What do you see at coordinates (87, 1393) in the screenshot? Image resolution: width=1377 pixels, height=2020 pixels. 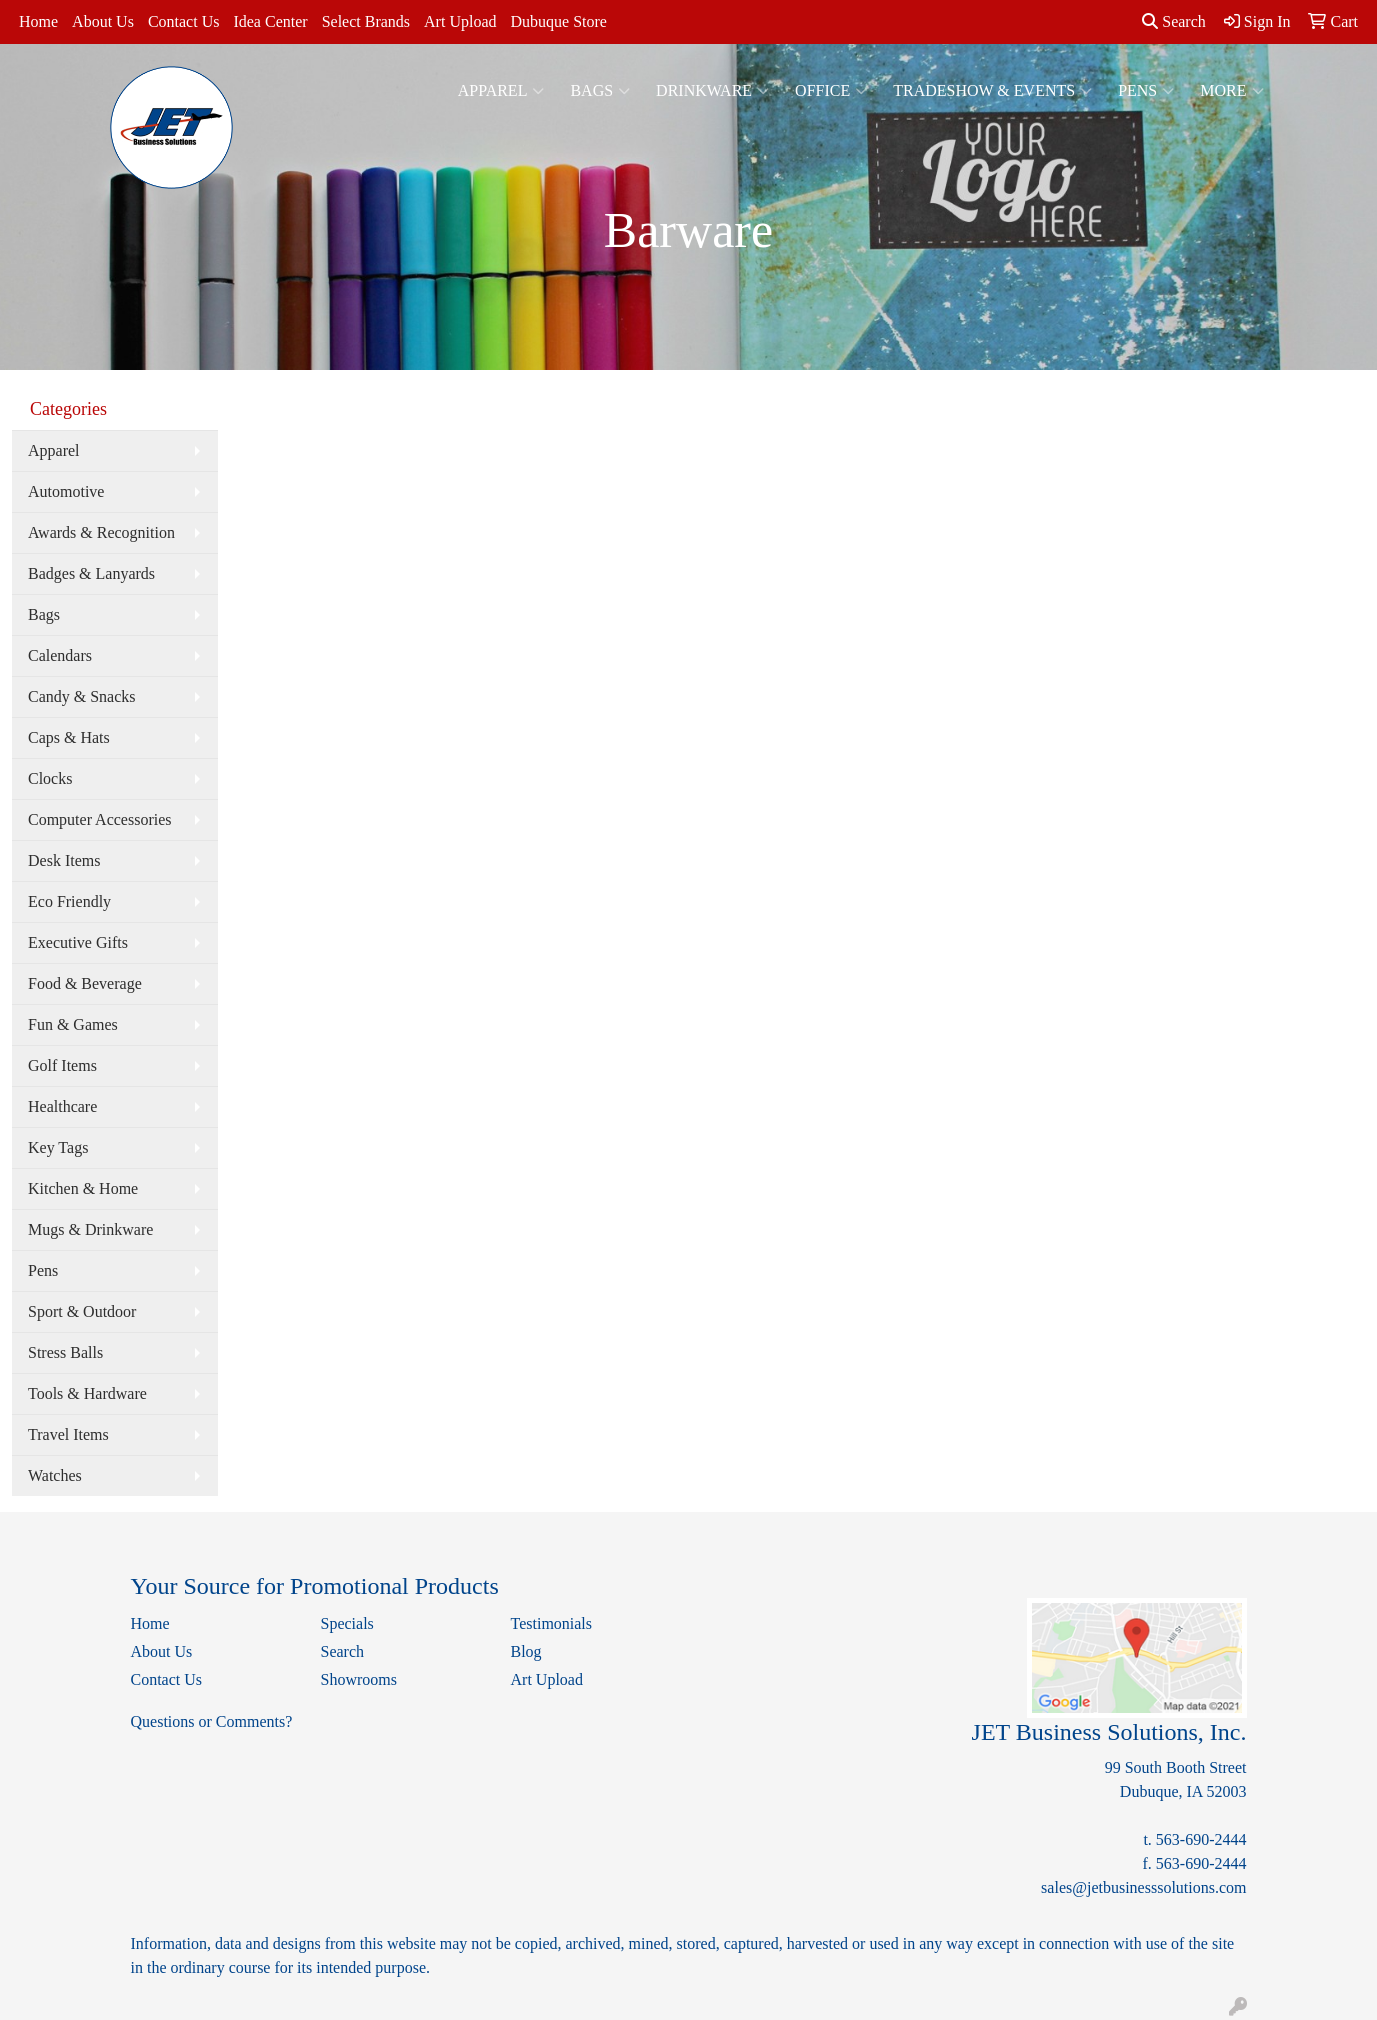 I see `Tools & Hardware` at bounding box center [87, 1393].